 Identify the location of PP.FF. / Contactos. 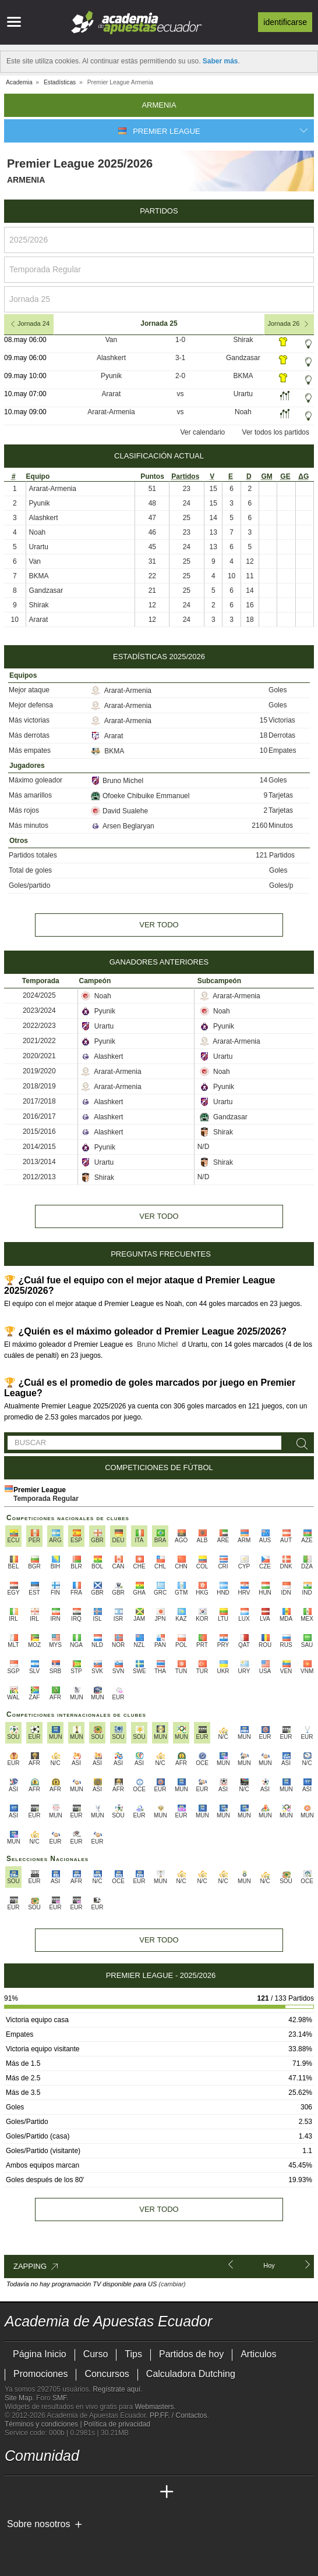
(178, 2415).